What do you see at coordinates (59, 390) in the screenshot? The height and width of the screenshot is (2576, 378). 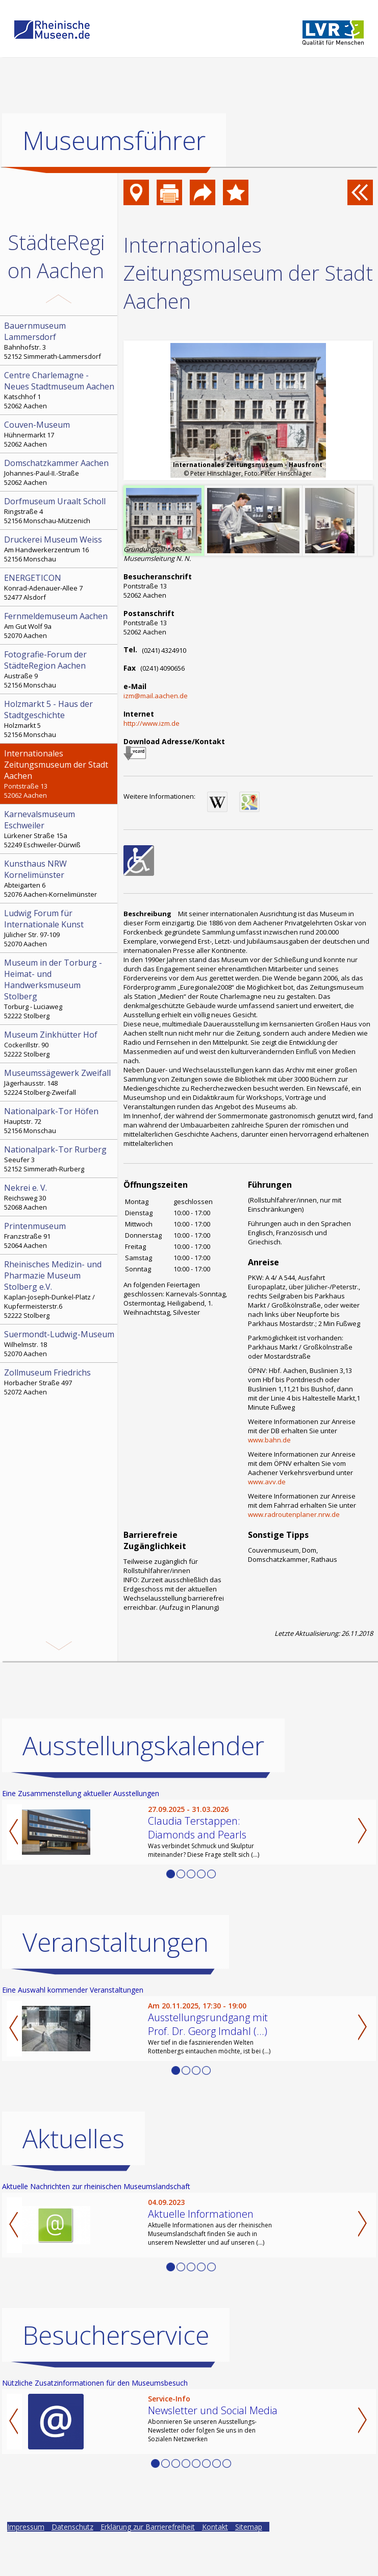 I see `Katschhof 1 52062 Aachen` at bounding box center [59, 390].